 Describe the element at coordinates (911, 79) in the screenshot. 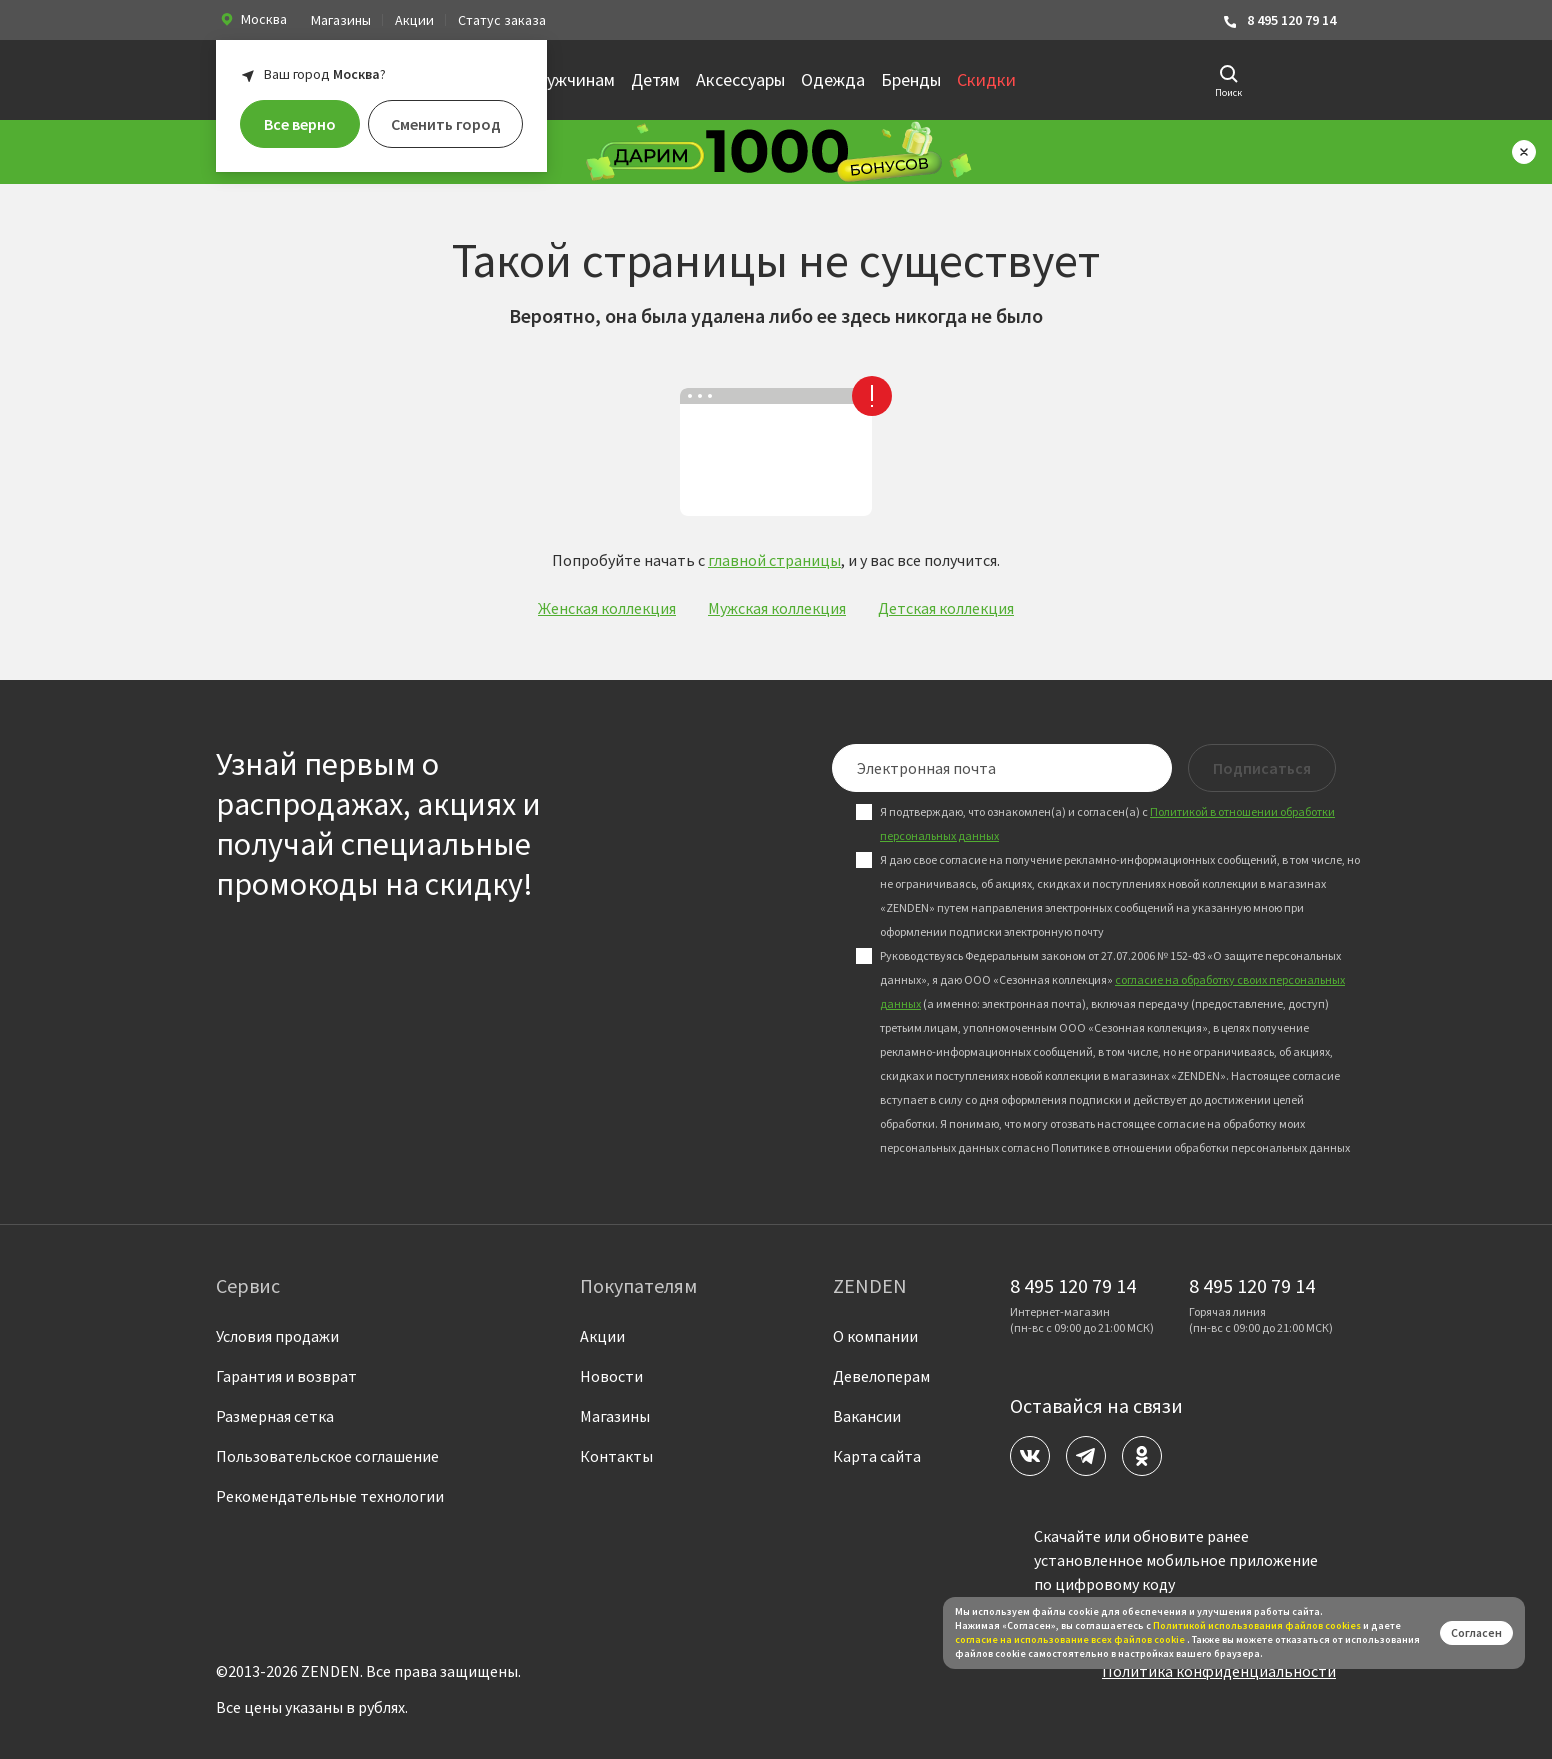

I see `Бренды` at that location.